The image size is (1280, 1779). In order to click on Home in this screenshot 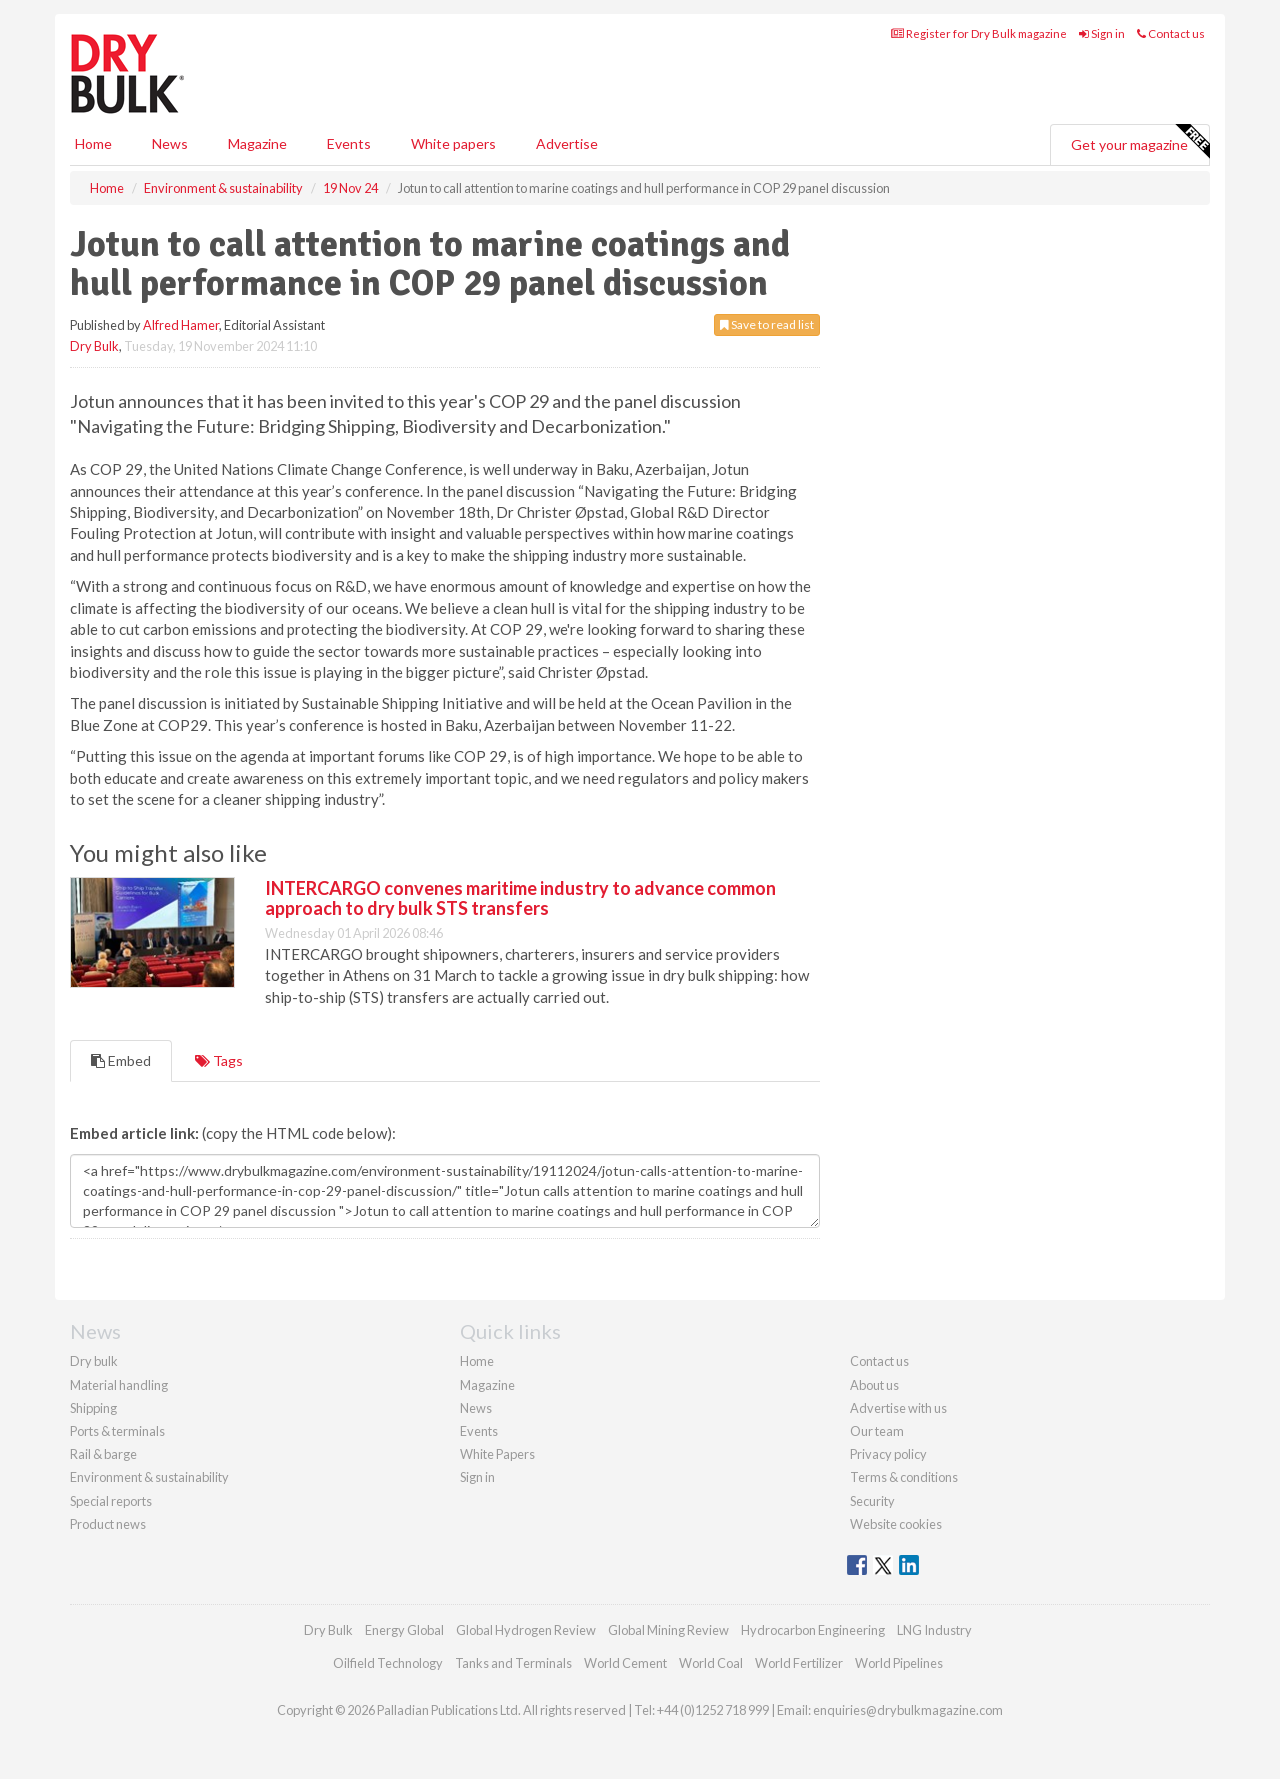, I will do `click(93, 143)`.